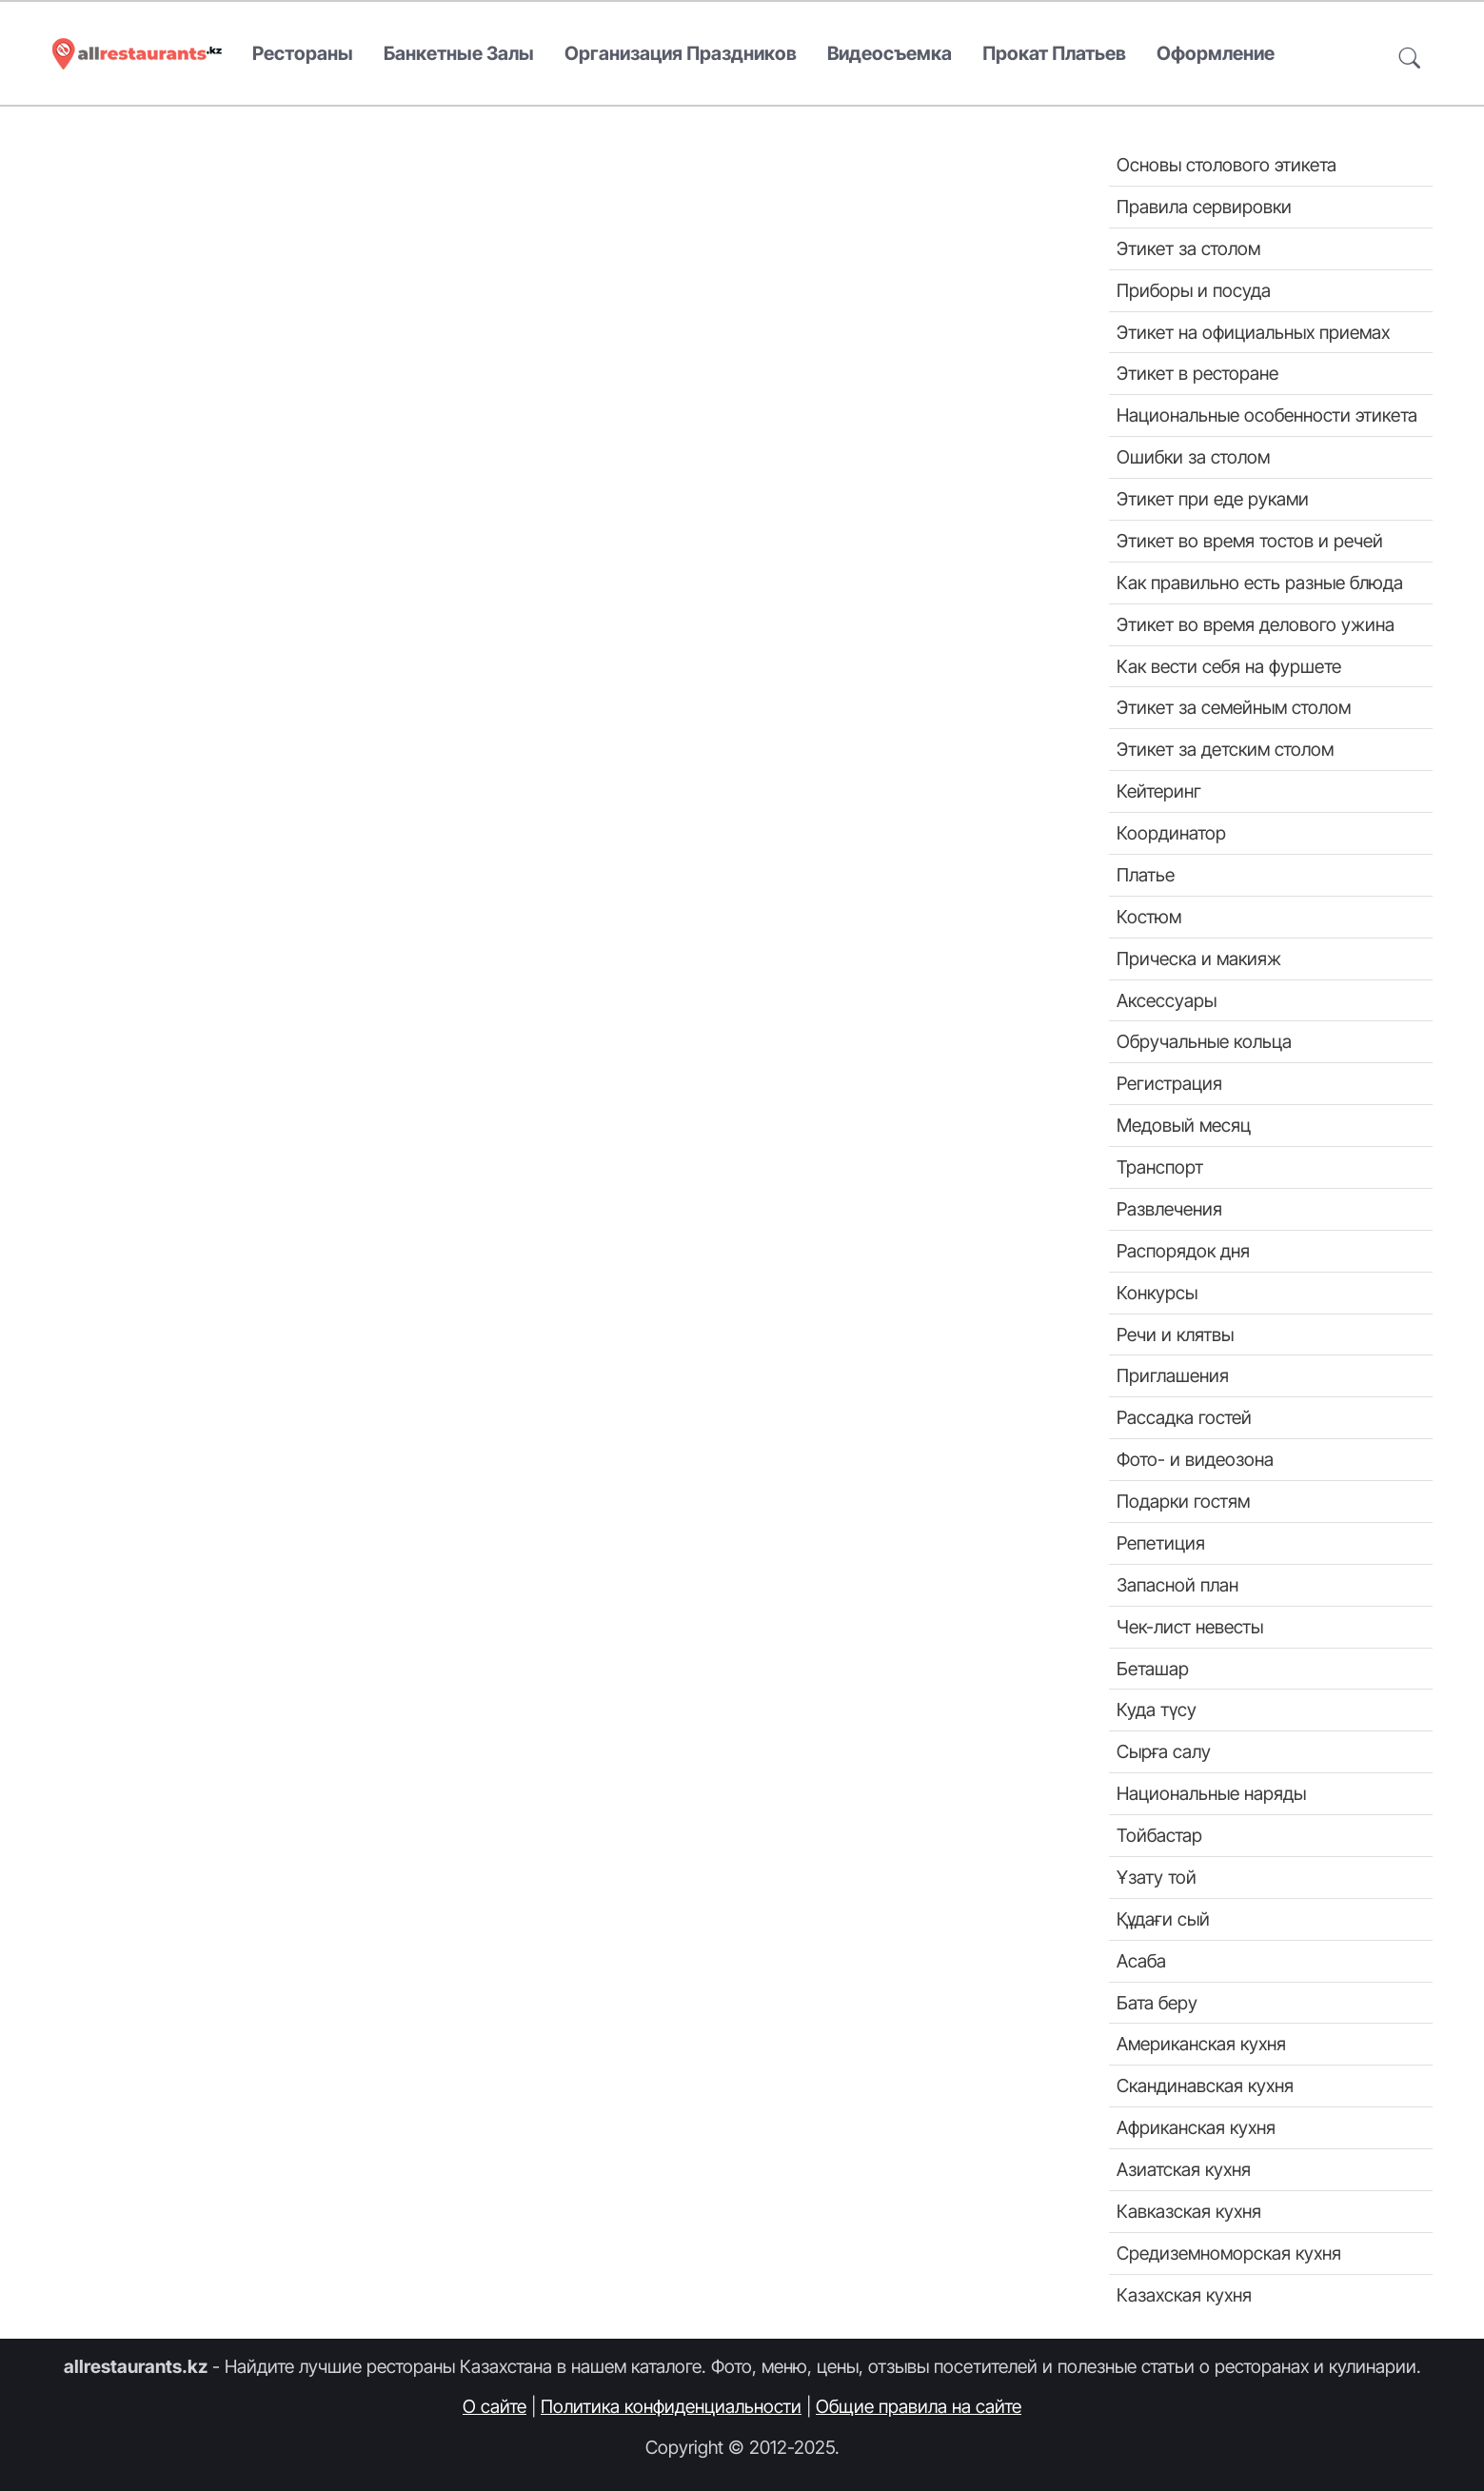 The width and height of the screenshot is (1484, 2491). I want to click on Чек-лист невесты, so click(1190, 1626).